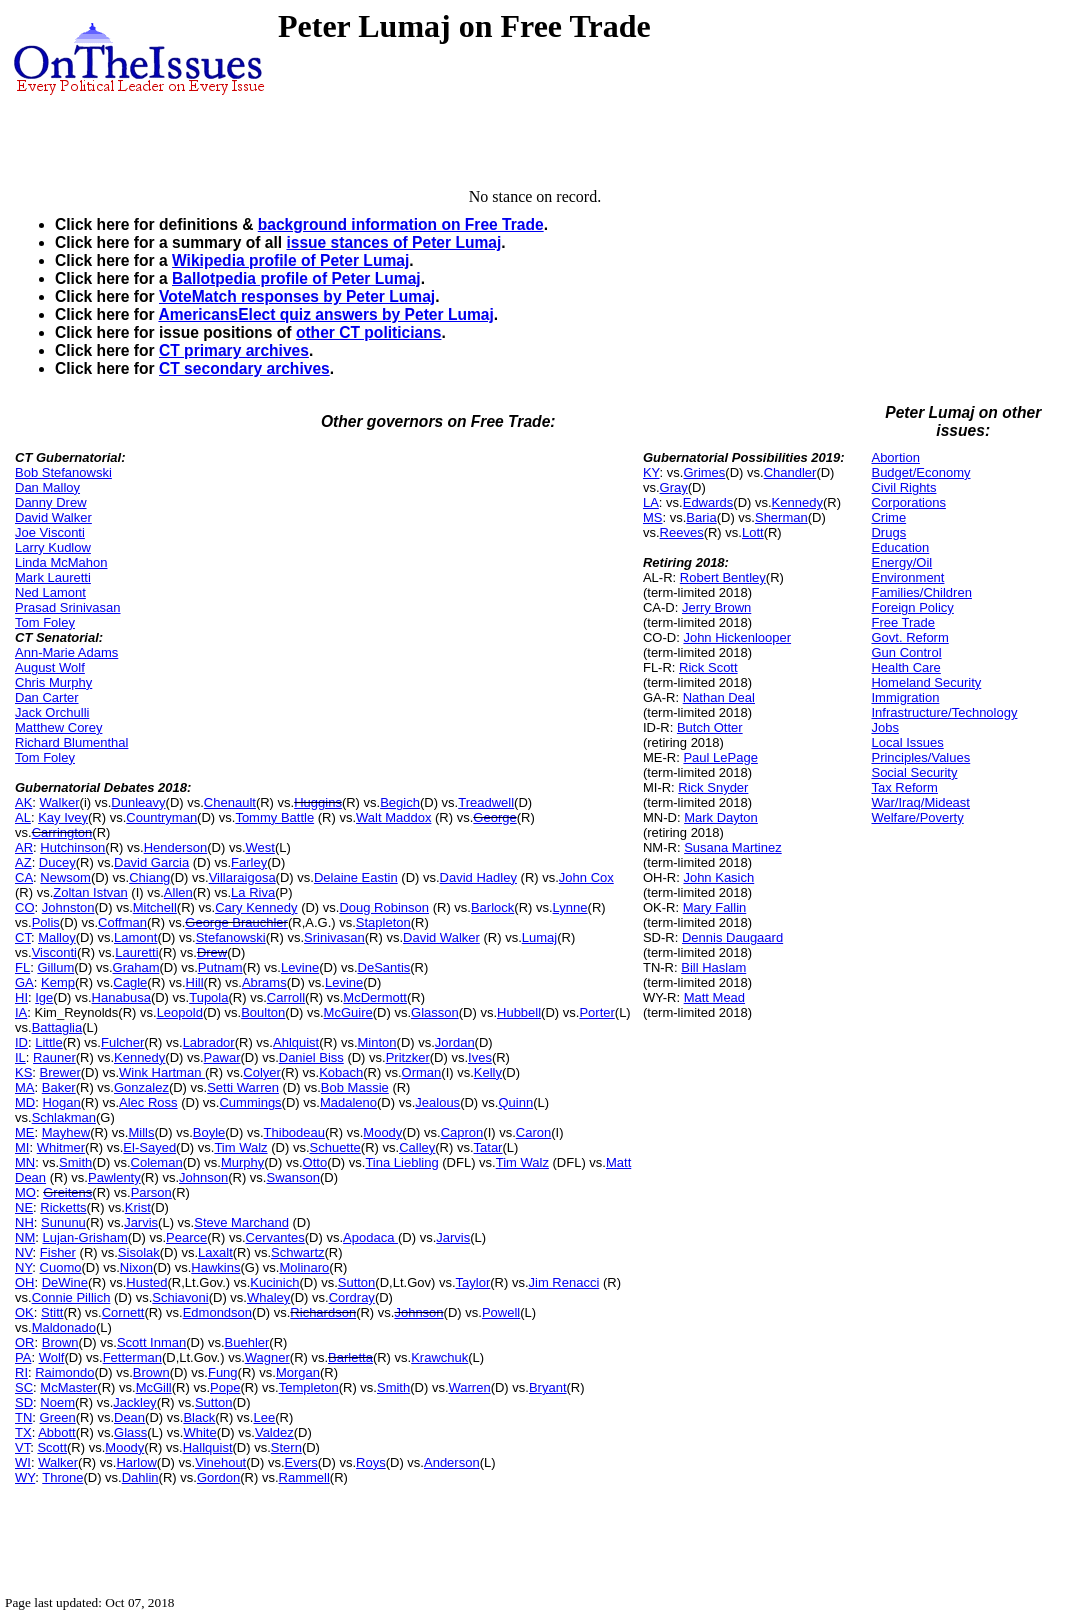 The width and height of the screenshot is (1070, 1616). Describe the element at coordinates (25, 1132) in the screenshot. I see `ME` at that location.